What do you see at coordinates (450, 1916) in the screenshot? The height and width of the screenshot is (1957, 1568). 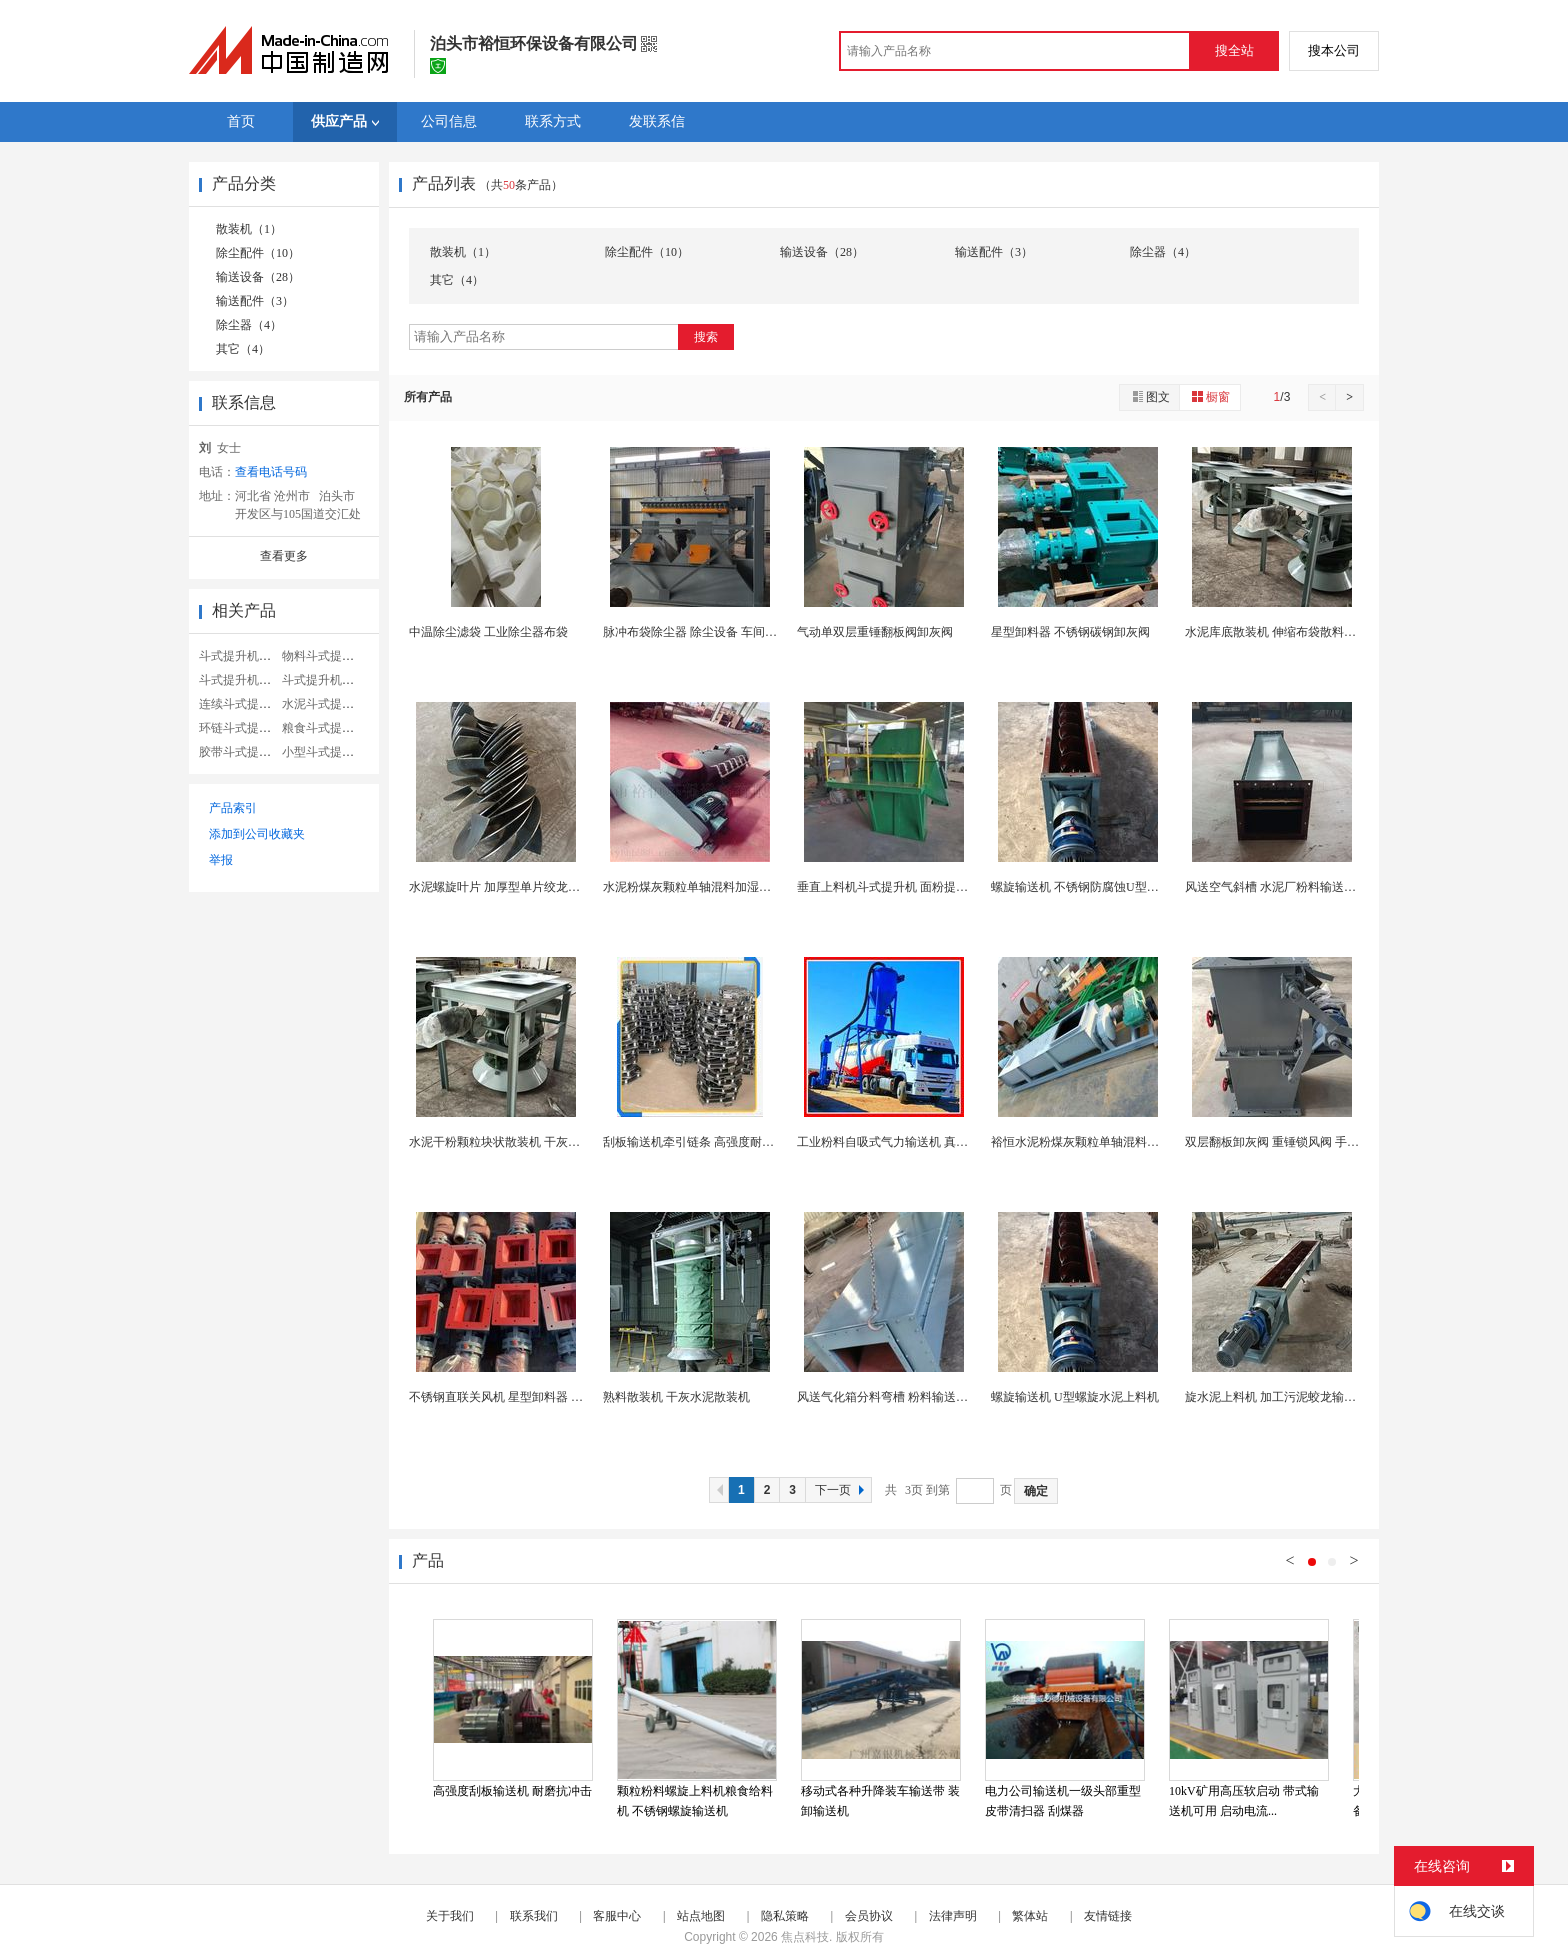 I see `关于我们` at bounding box center [450, 1916].